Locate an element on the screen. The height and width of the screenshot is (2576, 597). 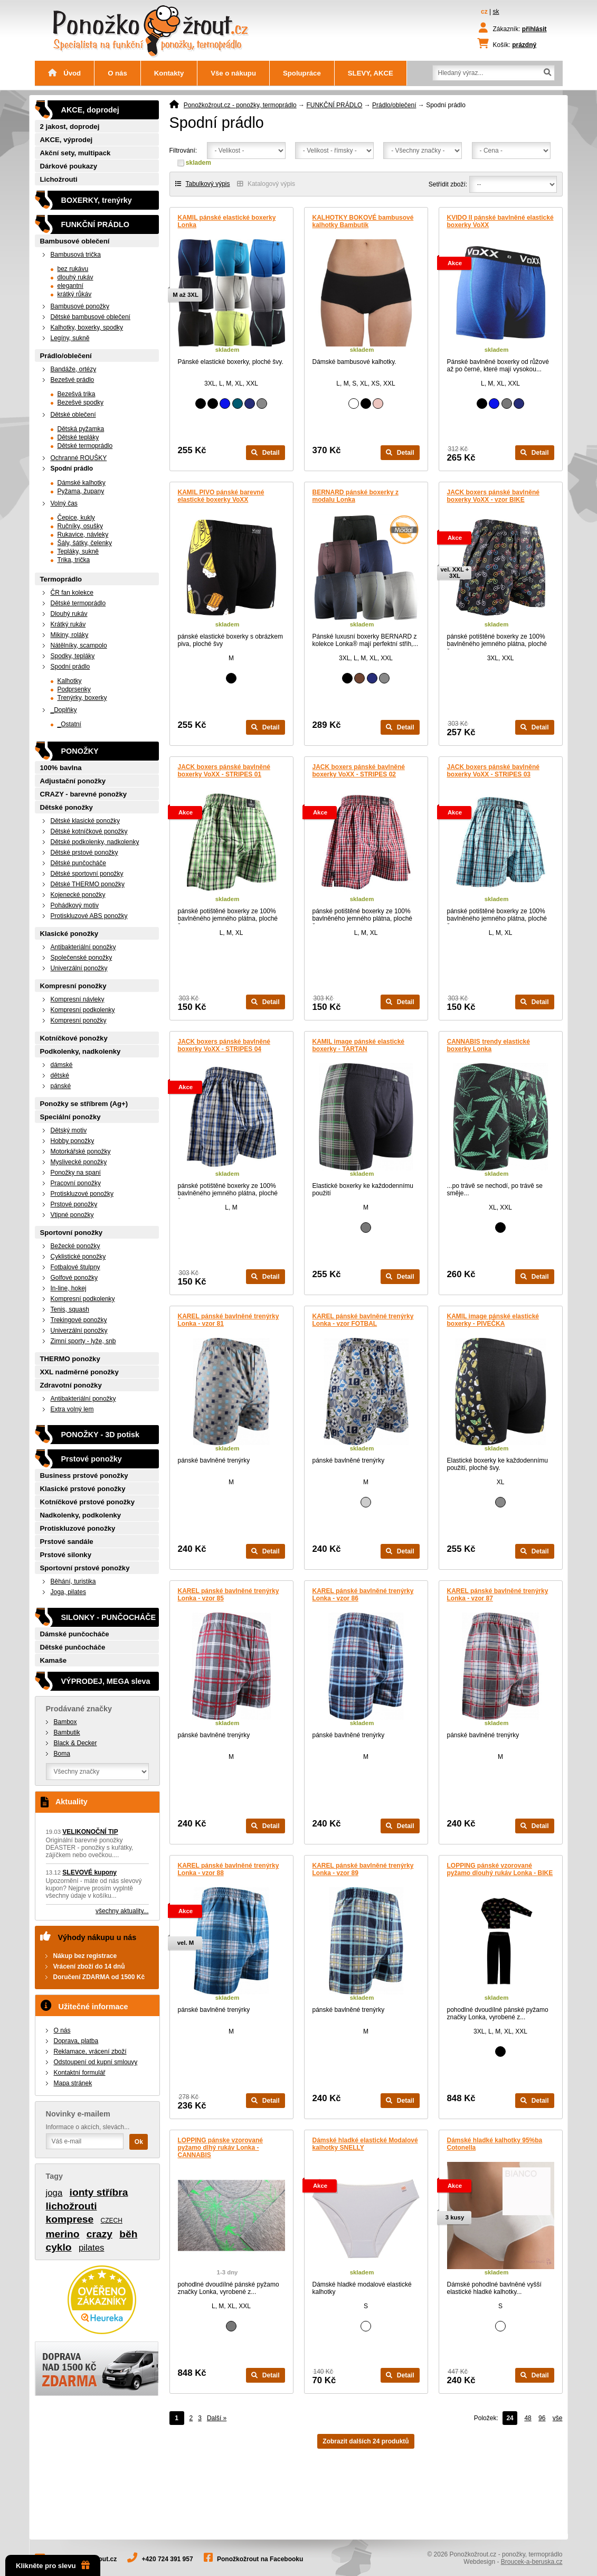
Spodní prádlo is located at coordinates (72, 468).